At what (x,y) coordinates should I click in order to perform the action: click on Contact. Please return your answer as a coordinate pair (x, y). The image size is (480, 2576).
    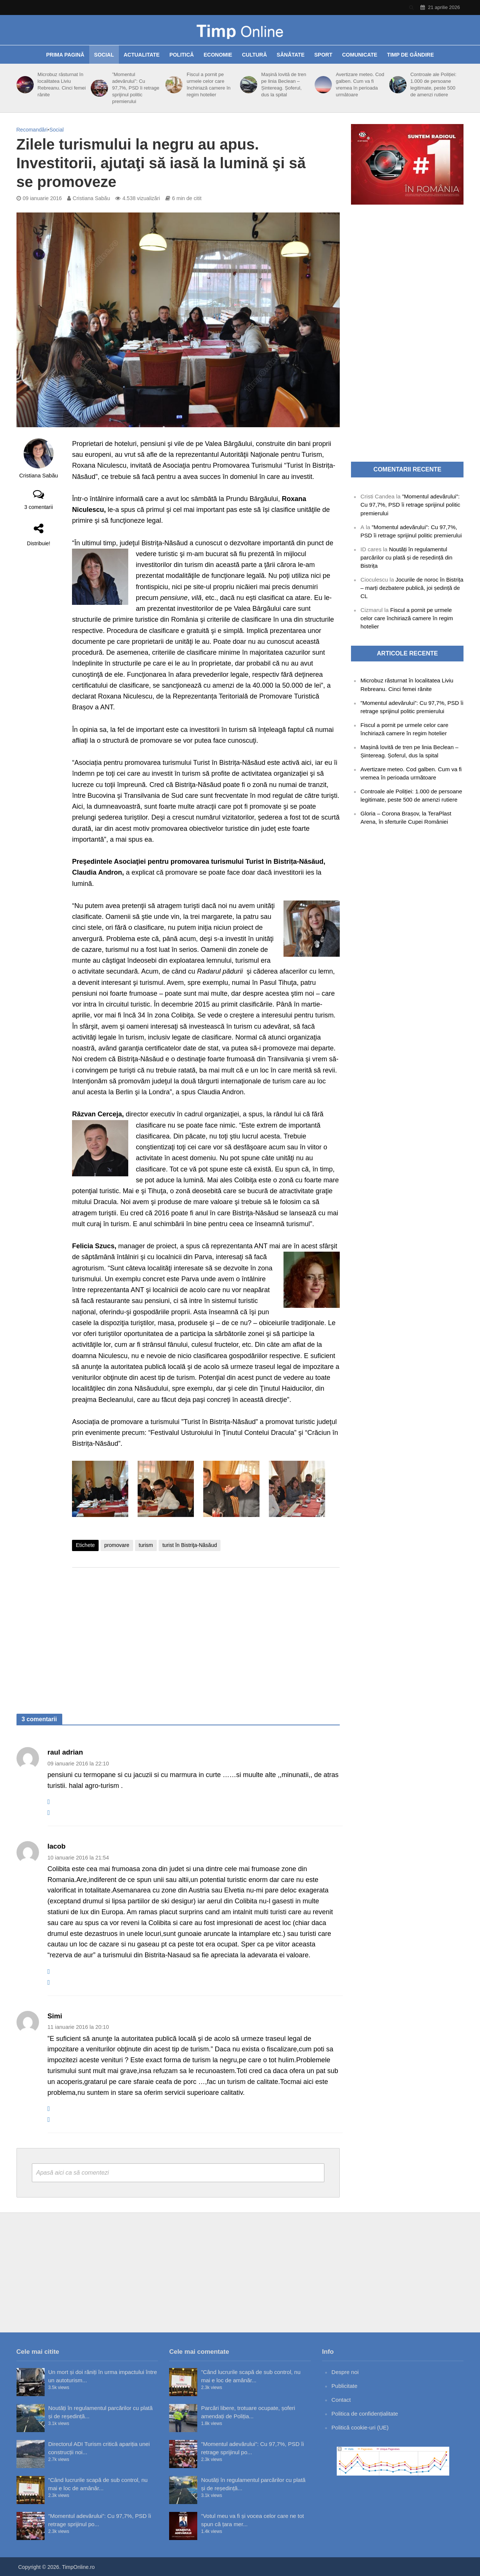
    Looking at the image, I should click on (341, 2399).